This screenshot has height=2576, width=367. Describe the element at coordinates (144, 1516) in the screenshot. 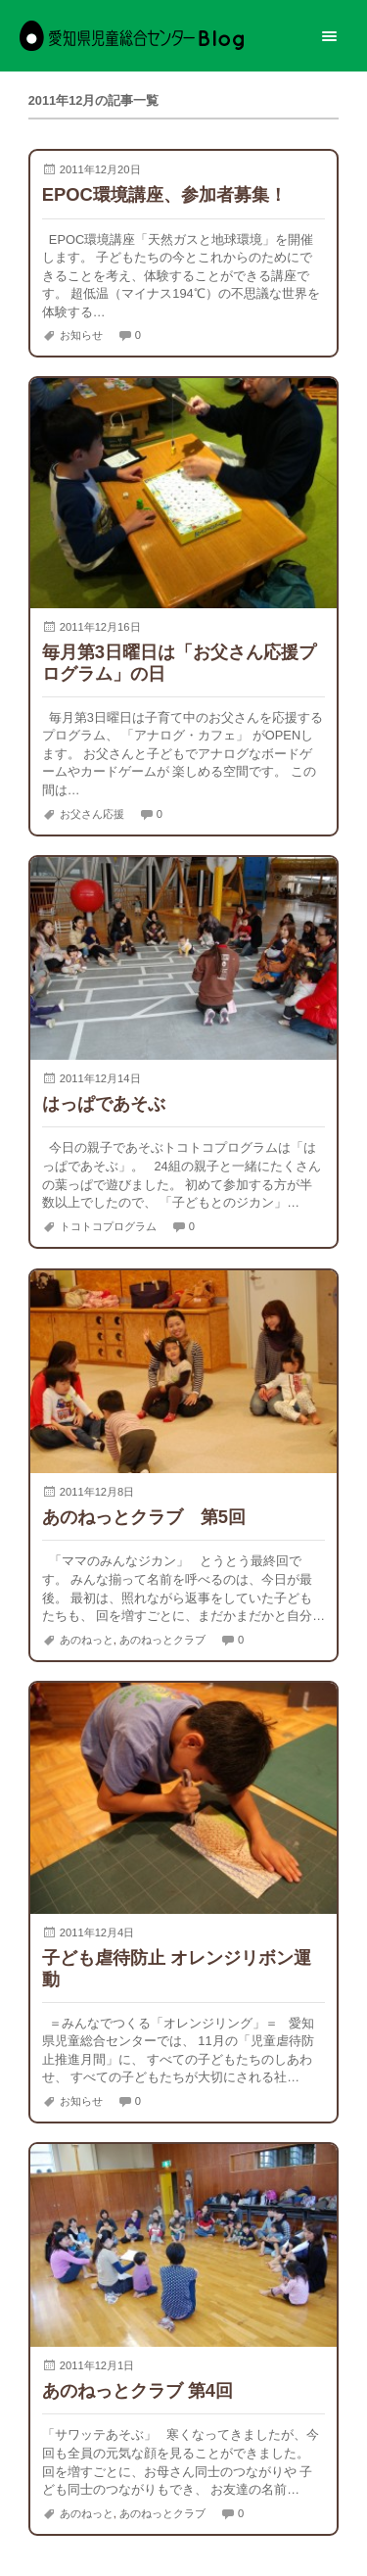

I see `あのねっとクラブ 第5回` at that location.